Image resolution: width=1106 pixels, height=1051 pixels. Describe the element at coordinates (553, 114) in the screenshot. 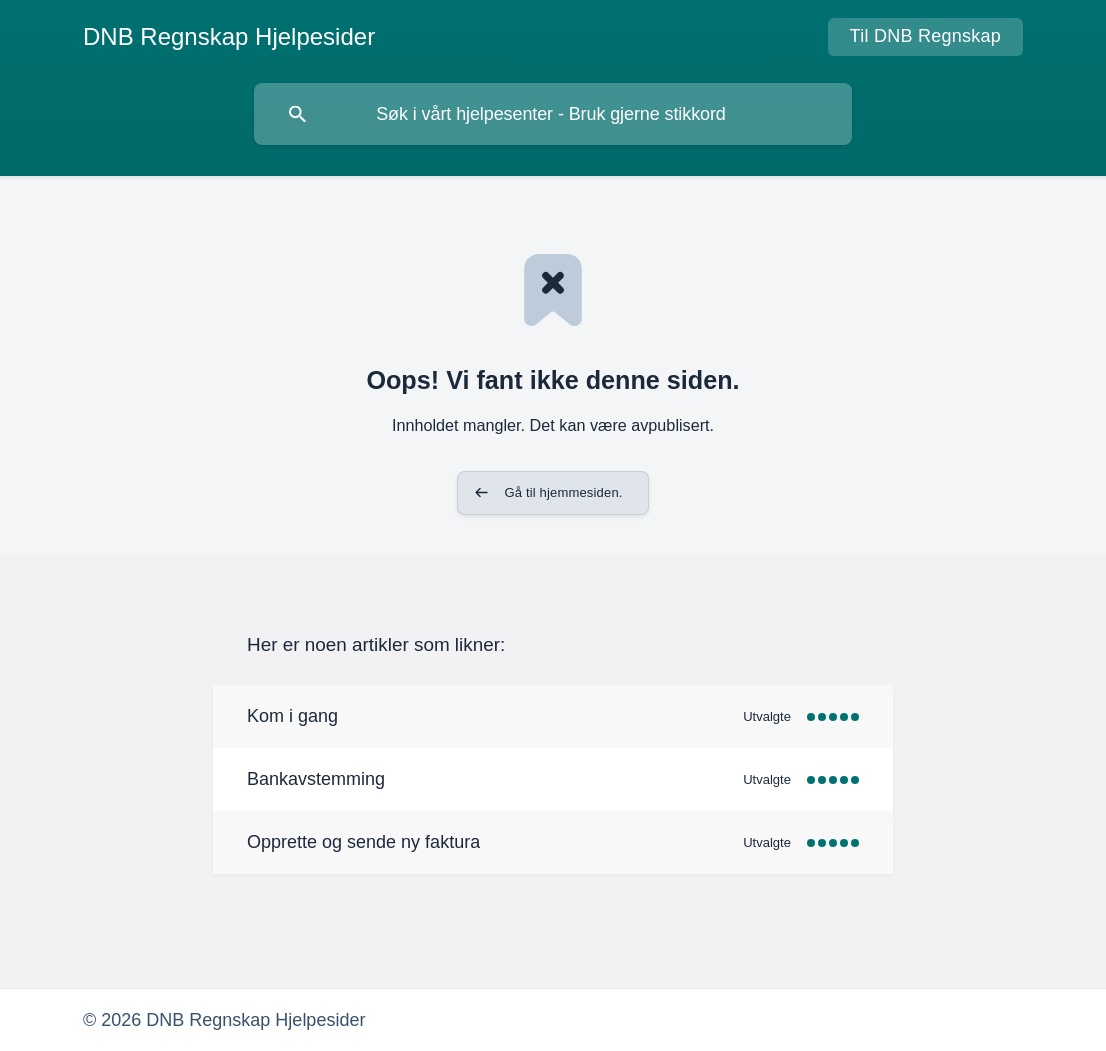

I see `[searchbox]` at that location.